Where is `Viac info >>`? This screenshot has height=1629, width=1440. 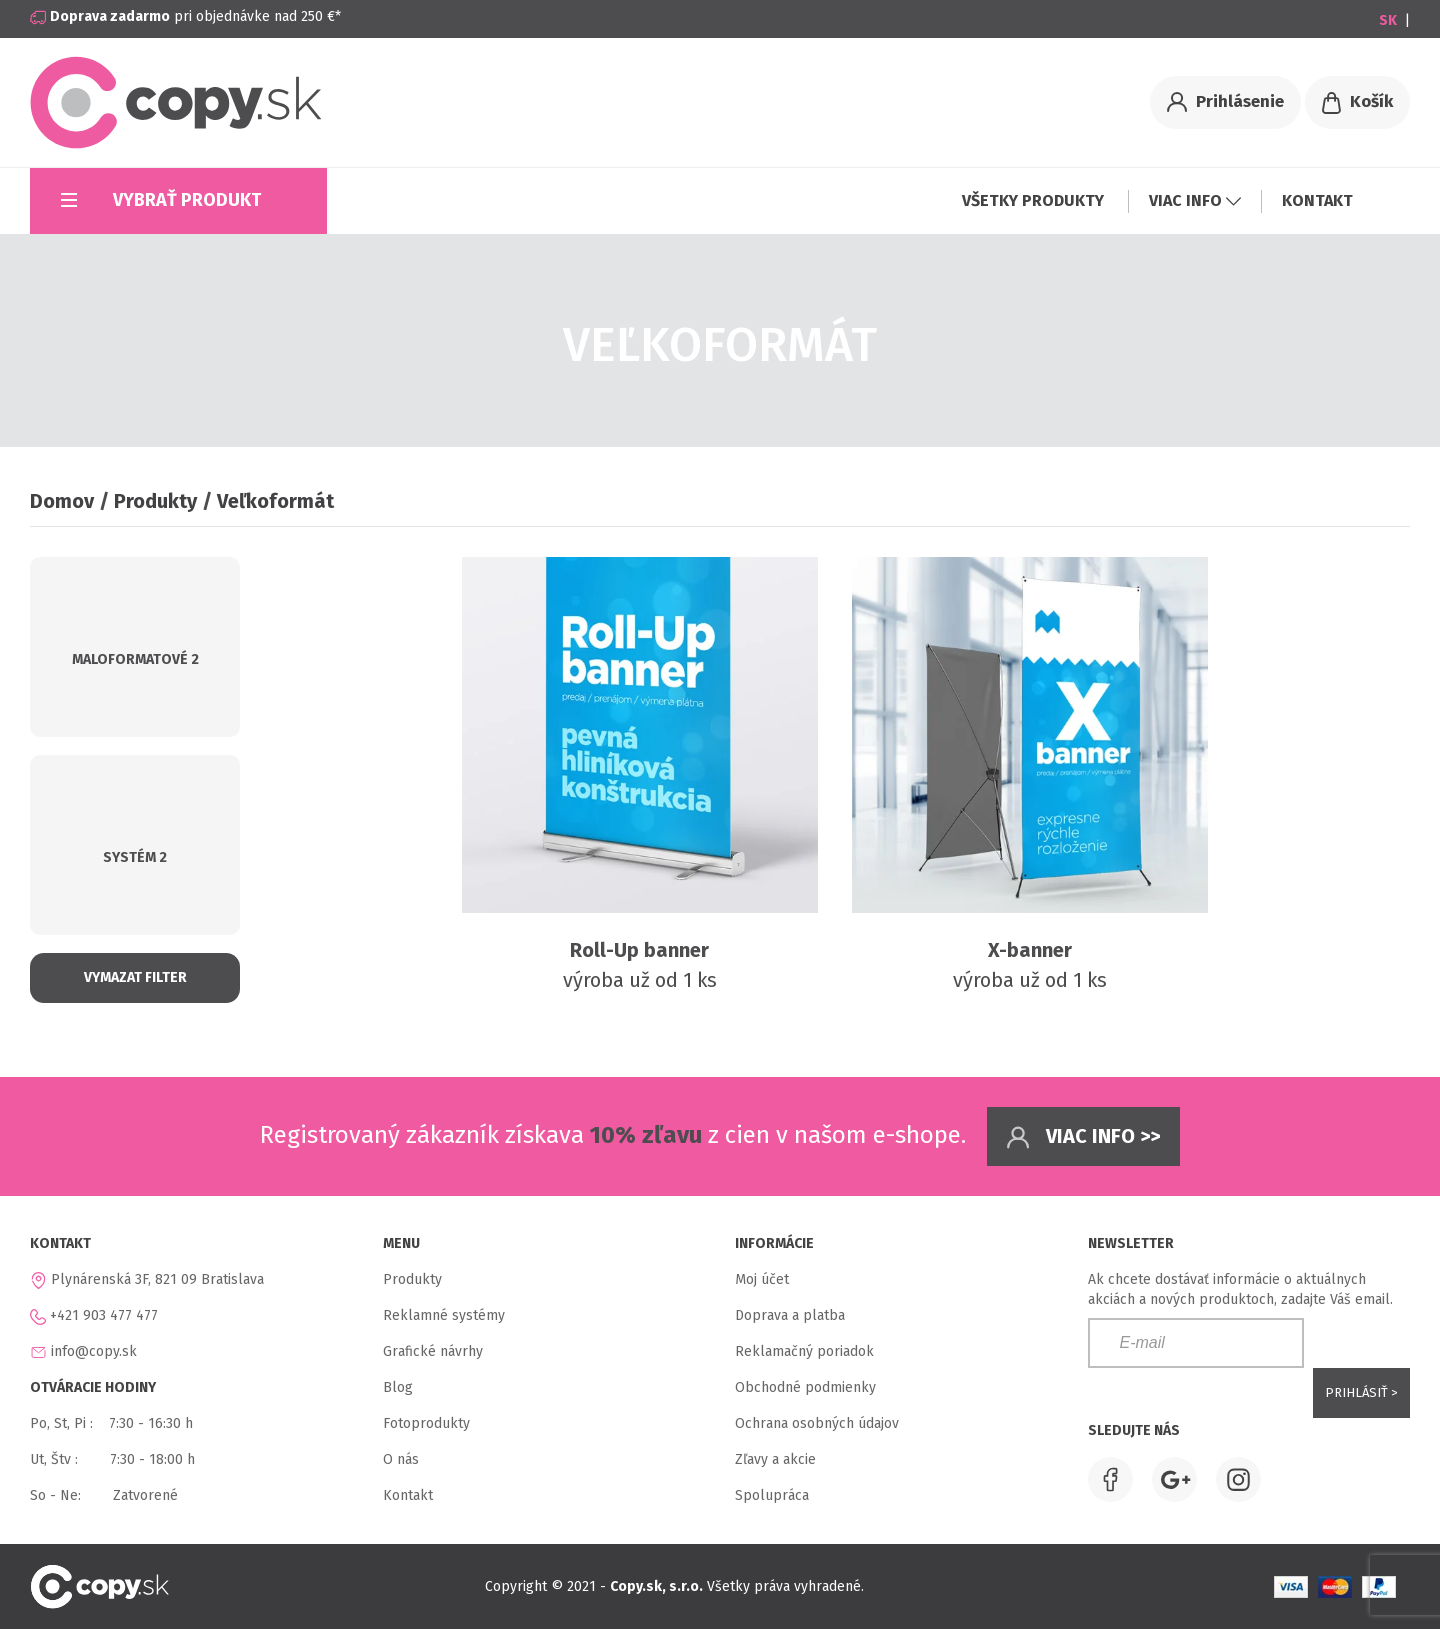 Viac info >> is located at coordinates (1083, 1137).